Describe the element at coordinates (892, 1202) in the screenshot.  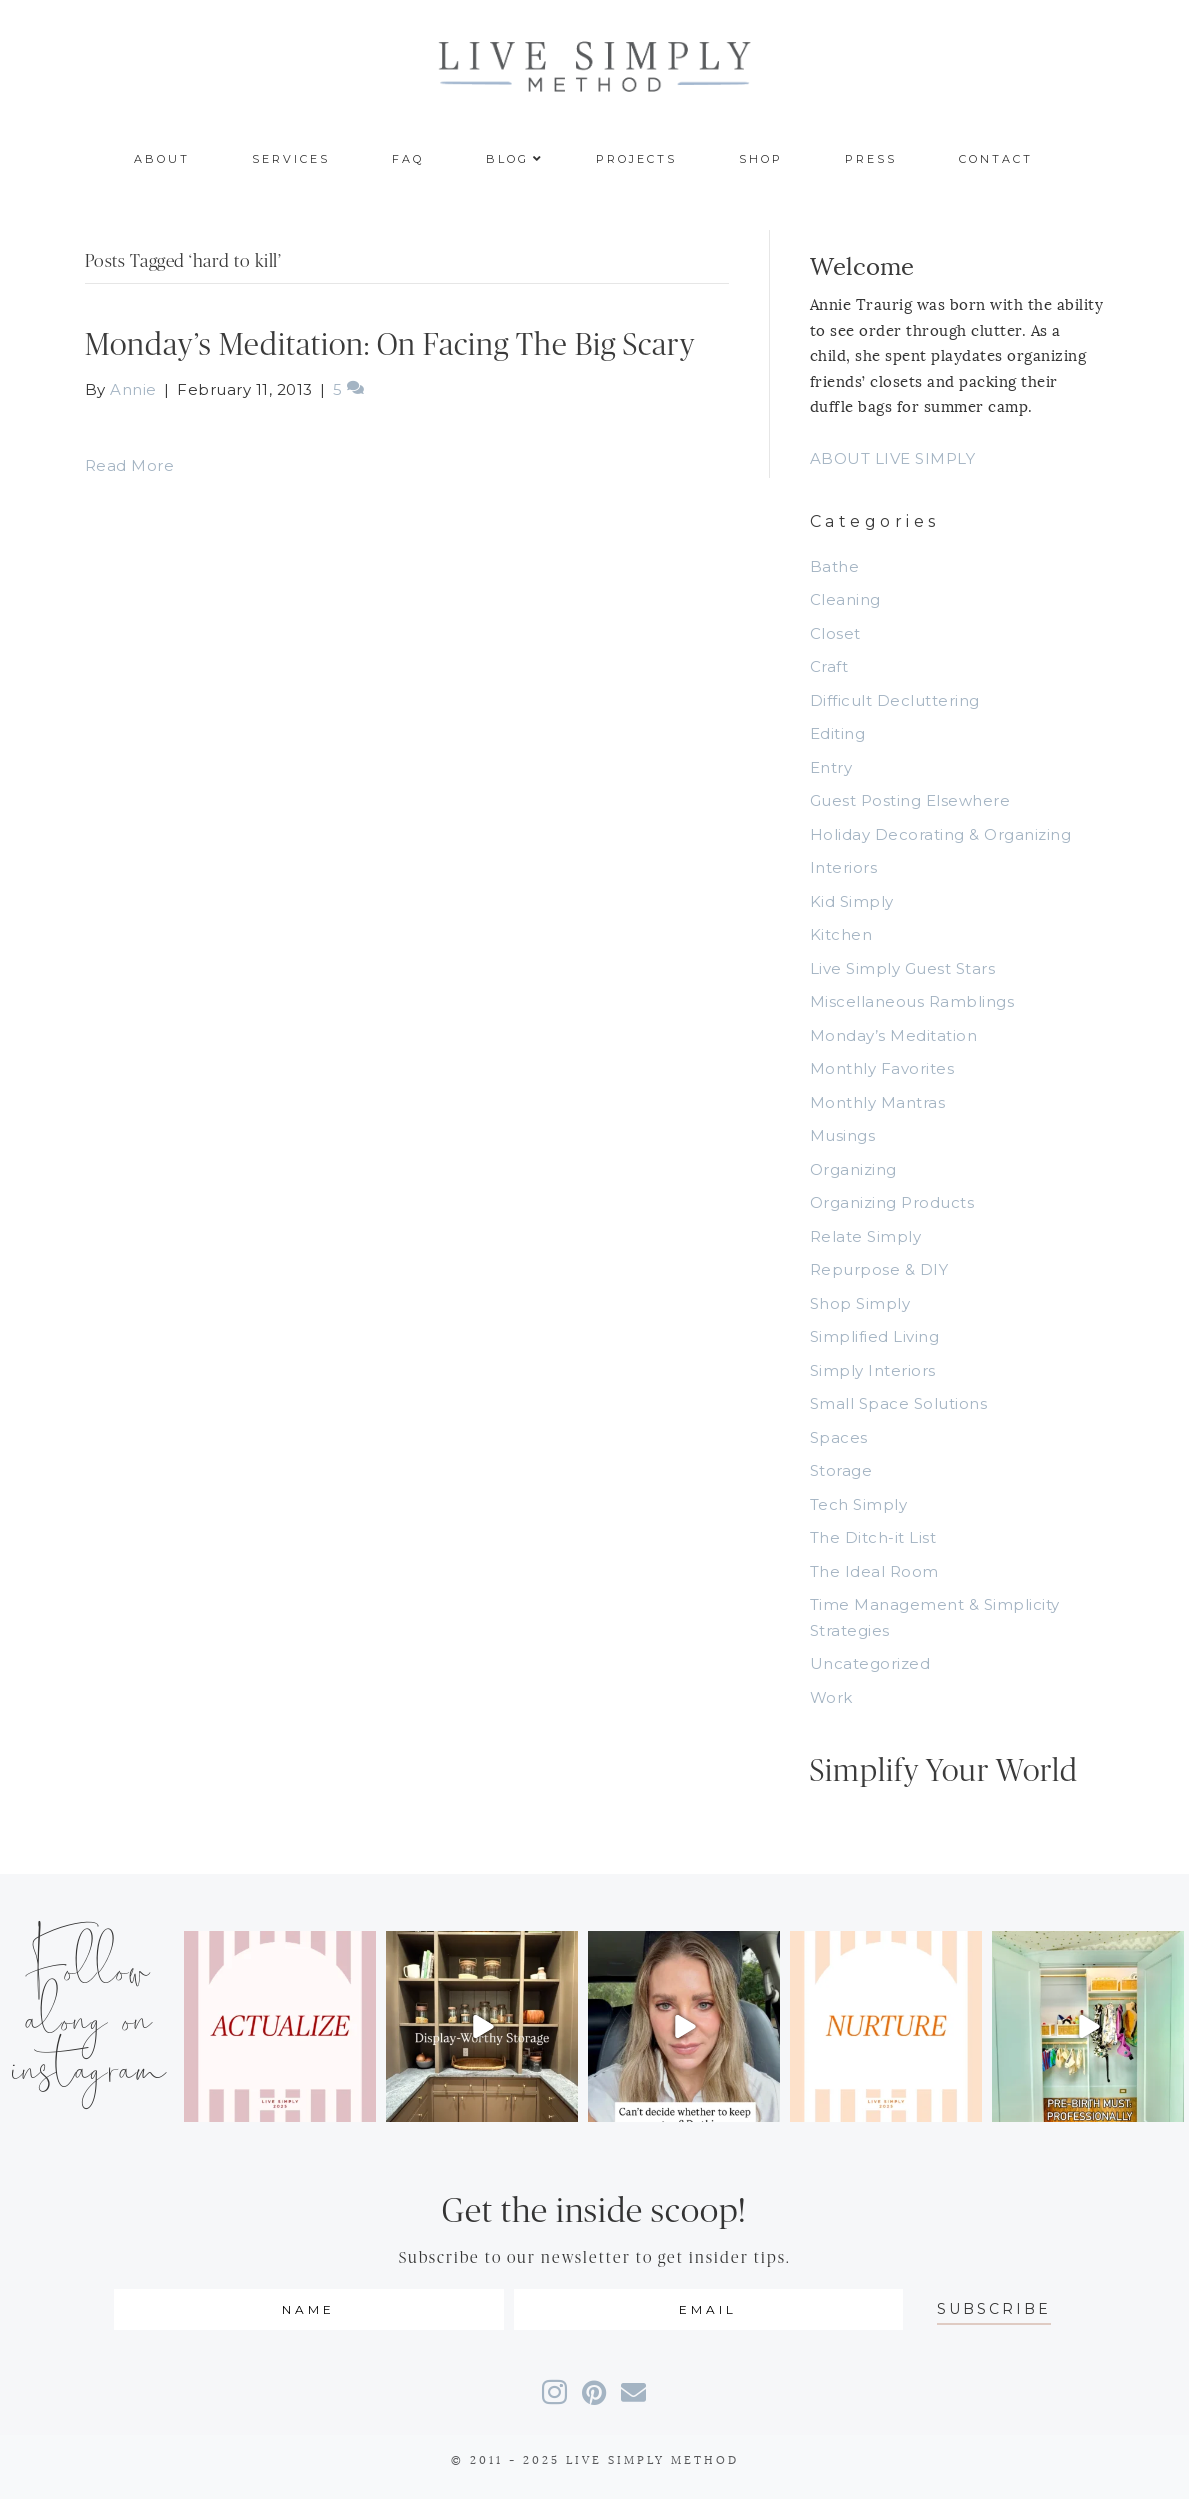
I see `Organizing Products` at that location.